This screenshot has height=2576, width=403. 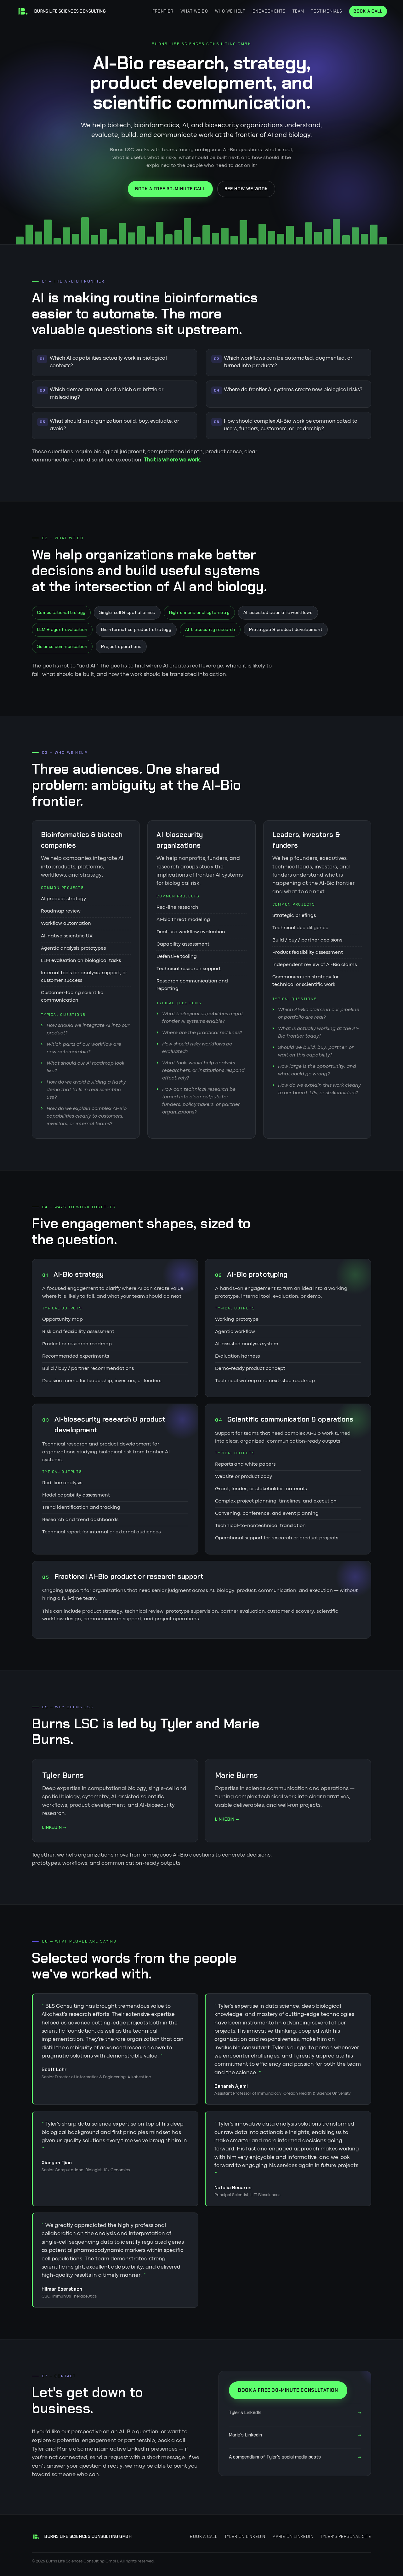 I want to click on Marie on LinkedIn, so click(x=292, y=2536).